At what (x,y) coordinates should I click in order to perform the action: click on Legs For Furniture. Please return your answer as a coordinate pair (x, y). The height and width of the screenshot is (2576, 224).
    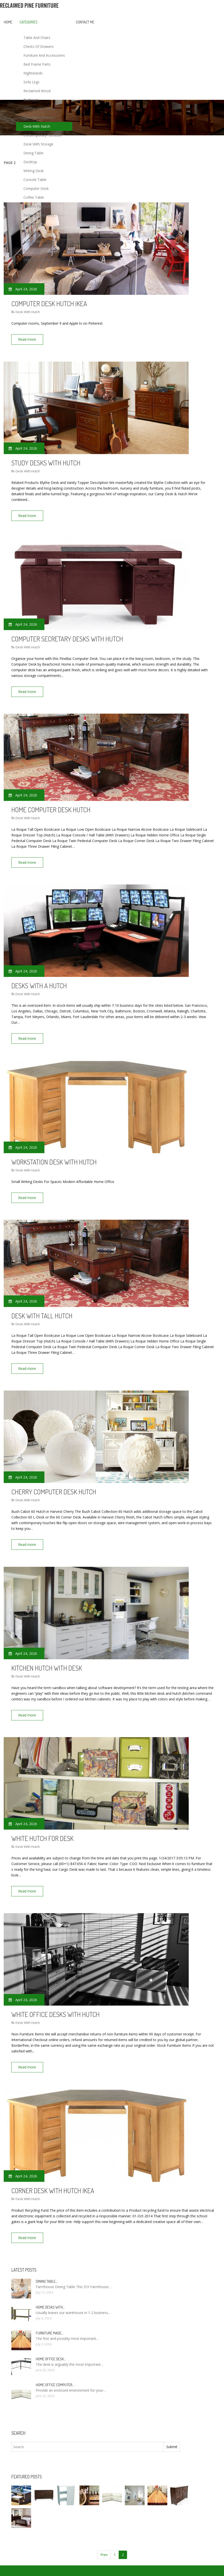
    Looking at the image, I should click on (38, 259).